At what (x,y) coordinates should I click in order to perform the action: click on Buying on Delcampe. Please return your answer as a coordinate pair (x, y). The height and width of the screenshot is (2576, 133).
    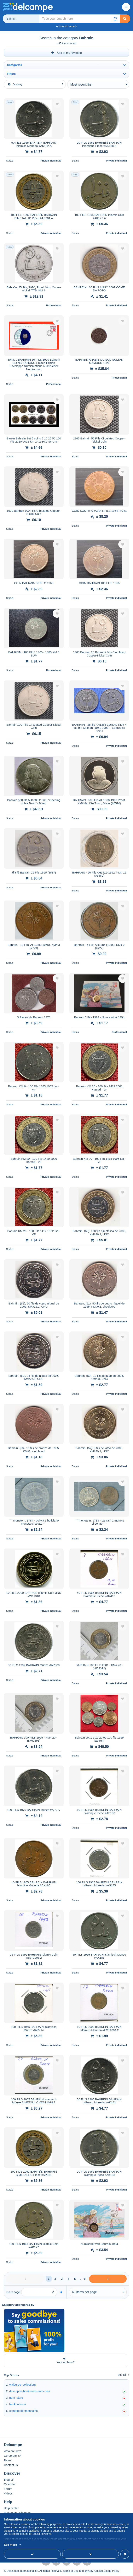
    Looking at the image, I should click on (17, 2512).